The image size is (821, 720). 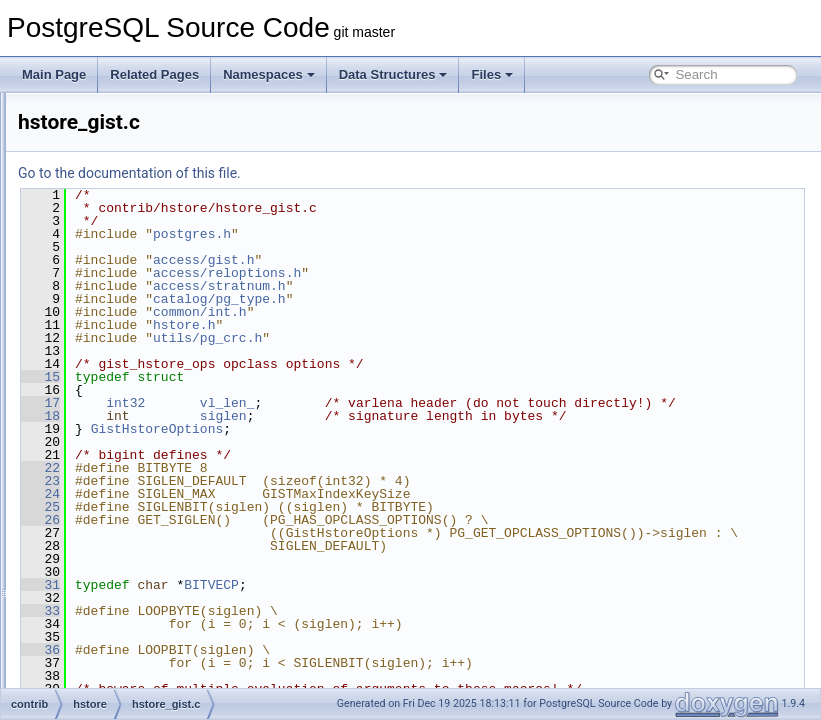 I want to click on GistHstoreOptions, so click(x=407, y=455).